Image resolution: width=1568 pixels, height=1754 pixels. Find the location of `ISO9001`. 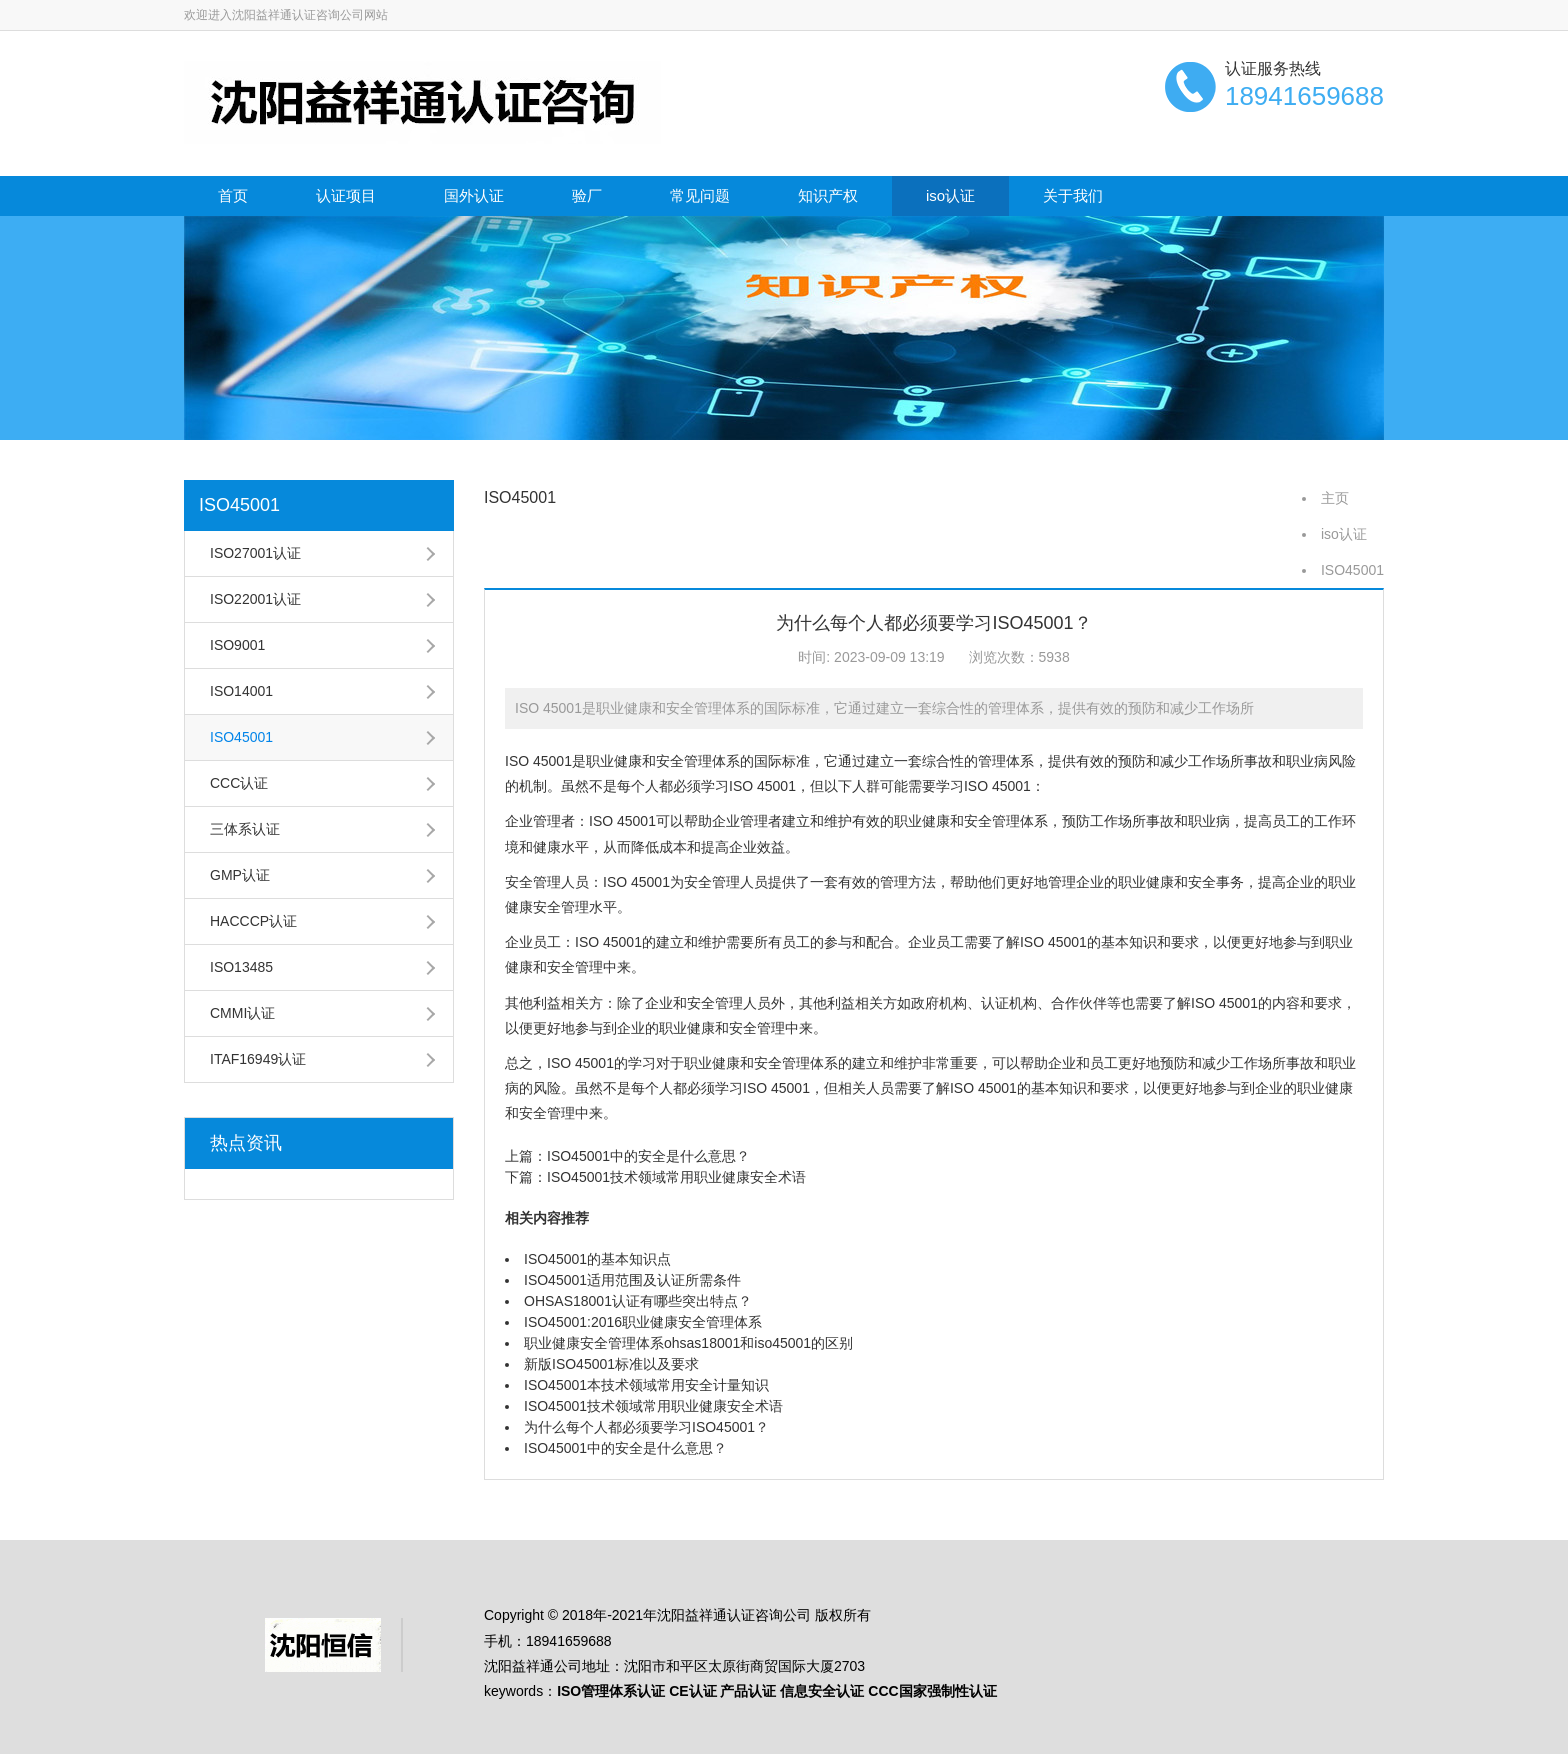

ISO9001 is located at coordinates (237, 645).